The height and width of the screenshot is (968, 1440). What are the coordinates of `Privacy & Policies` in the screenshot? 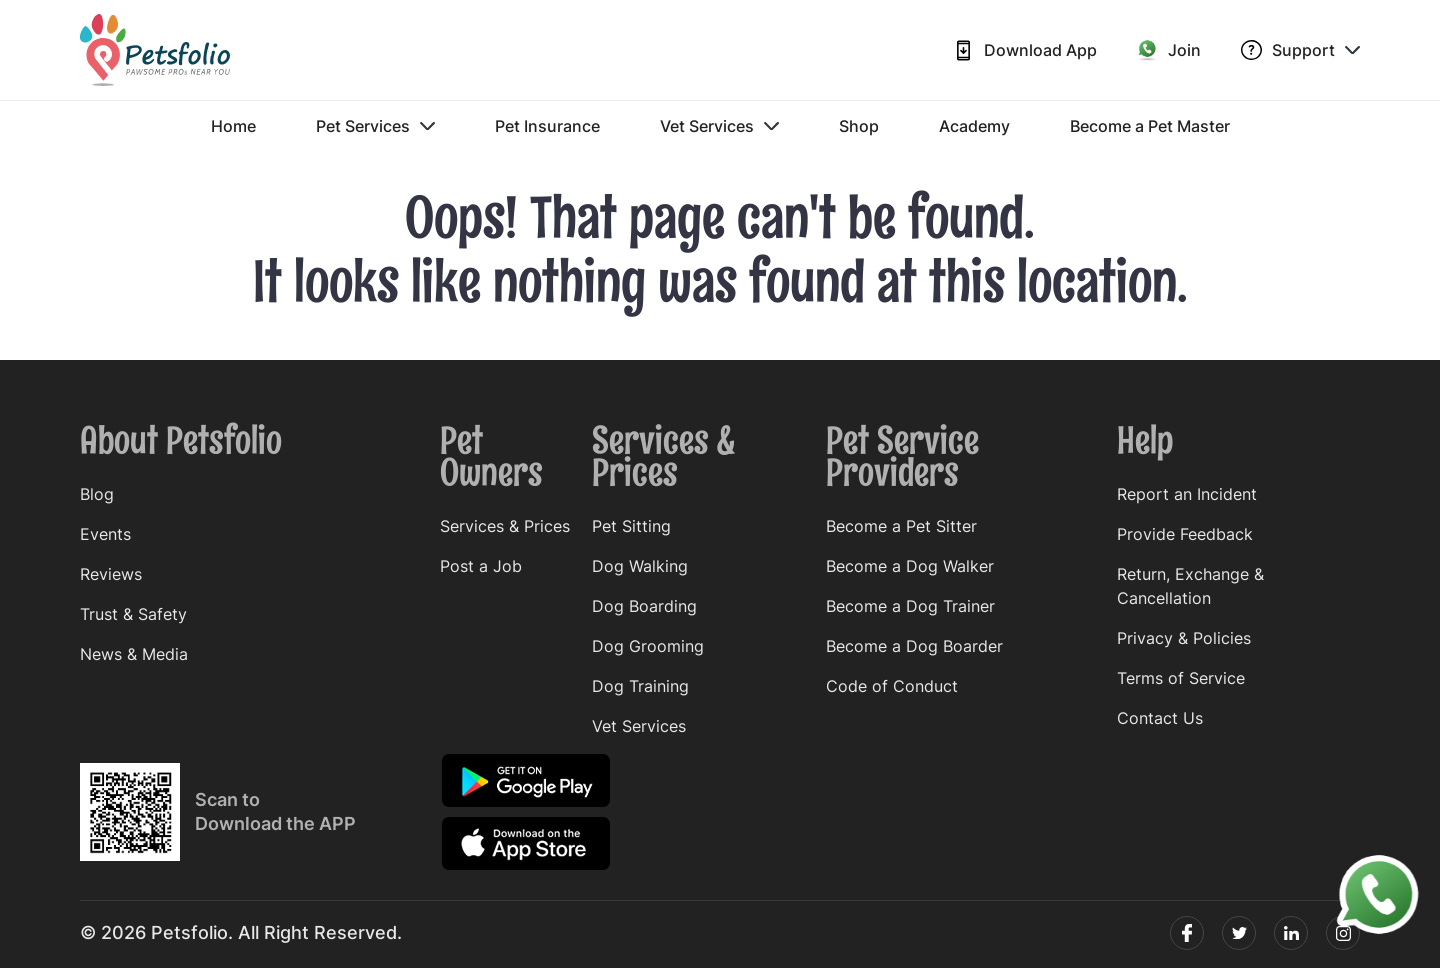 It's located at (1184, 638).